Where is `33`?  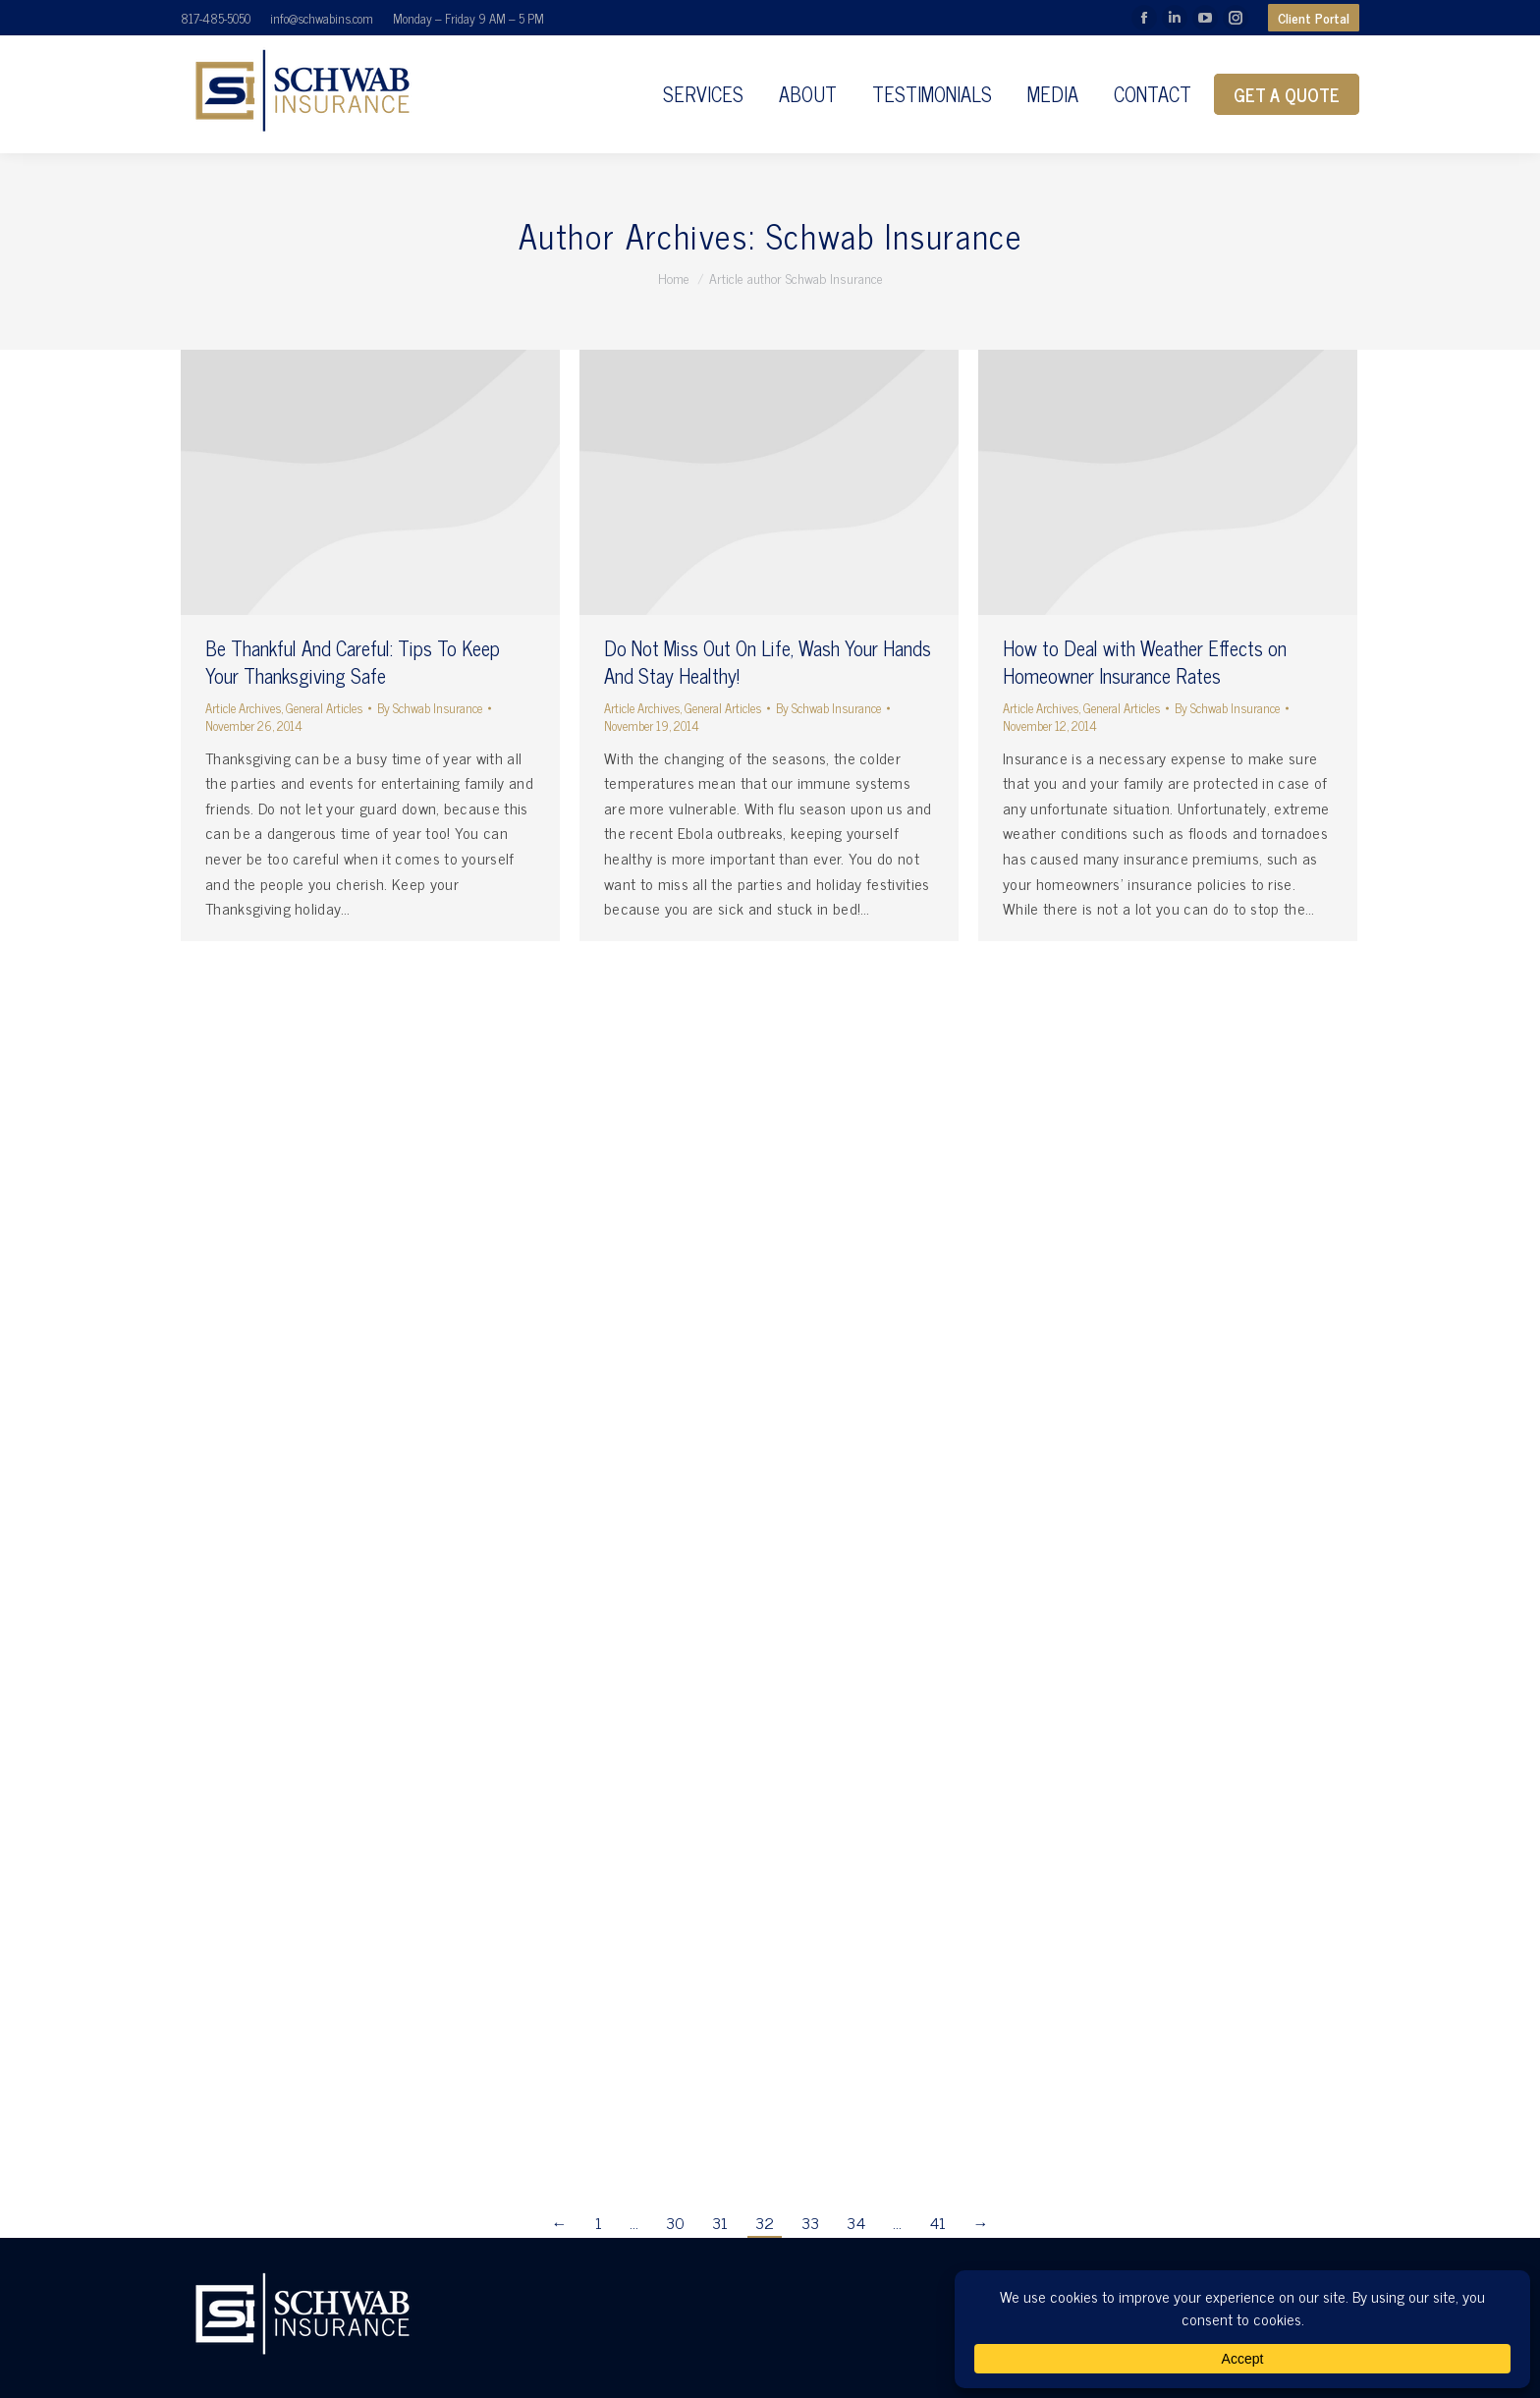 33 is located at coordinates (810, 2222).